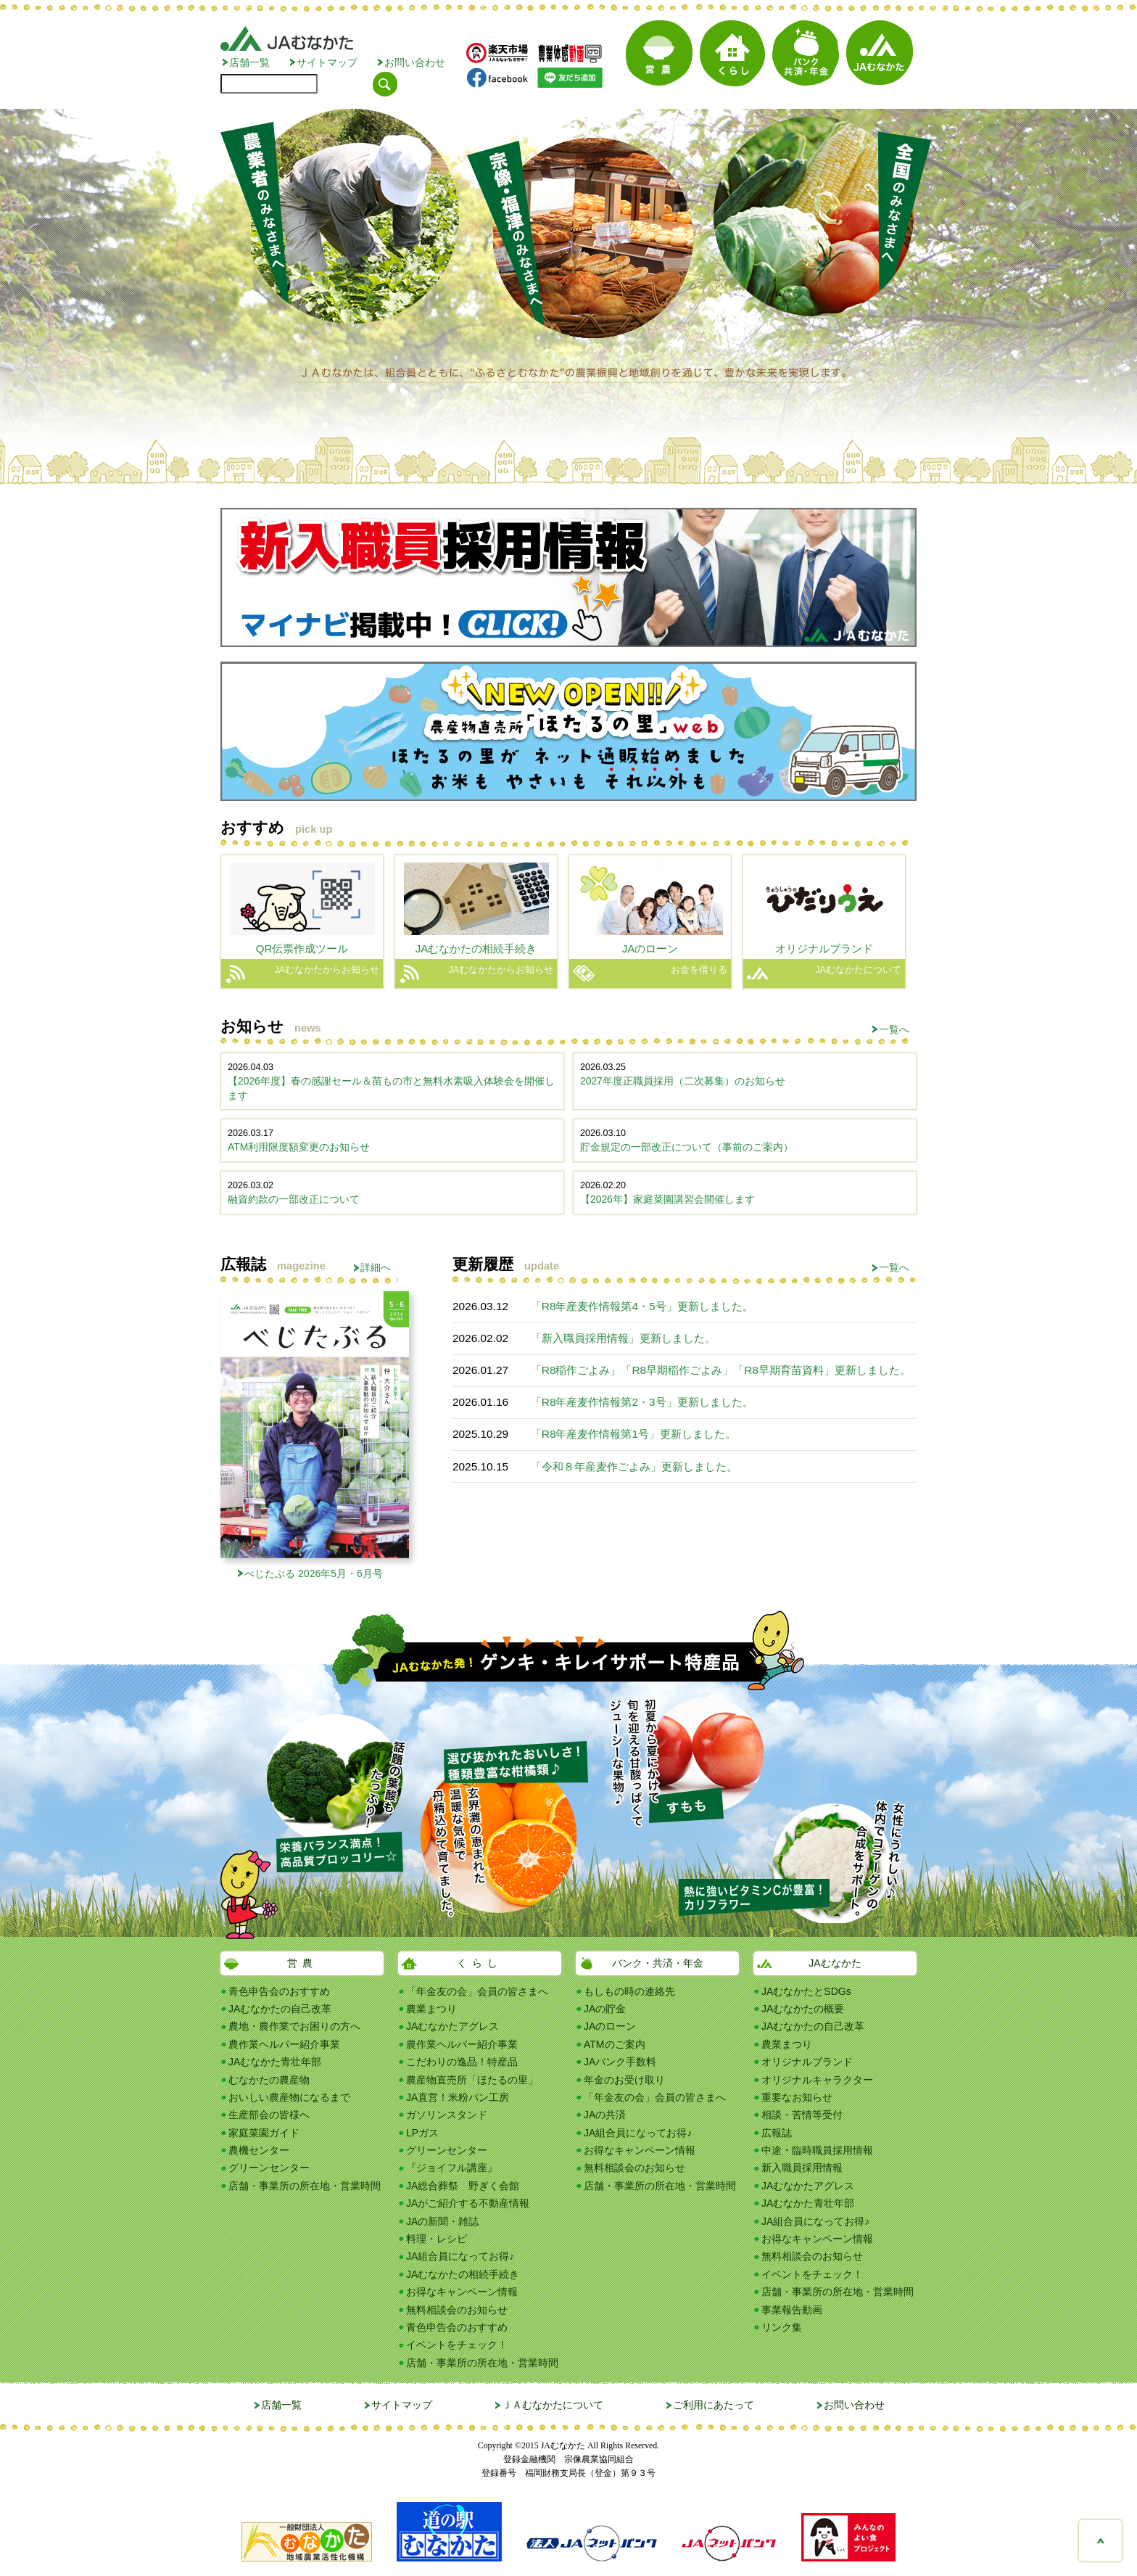 The width and height of the screenshot is (1137, 2576). I want to click on ATMのご案内, so click(614, 2044).